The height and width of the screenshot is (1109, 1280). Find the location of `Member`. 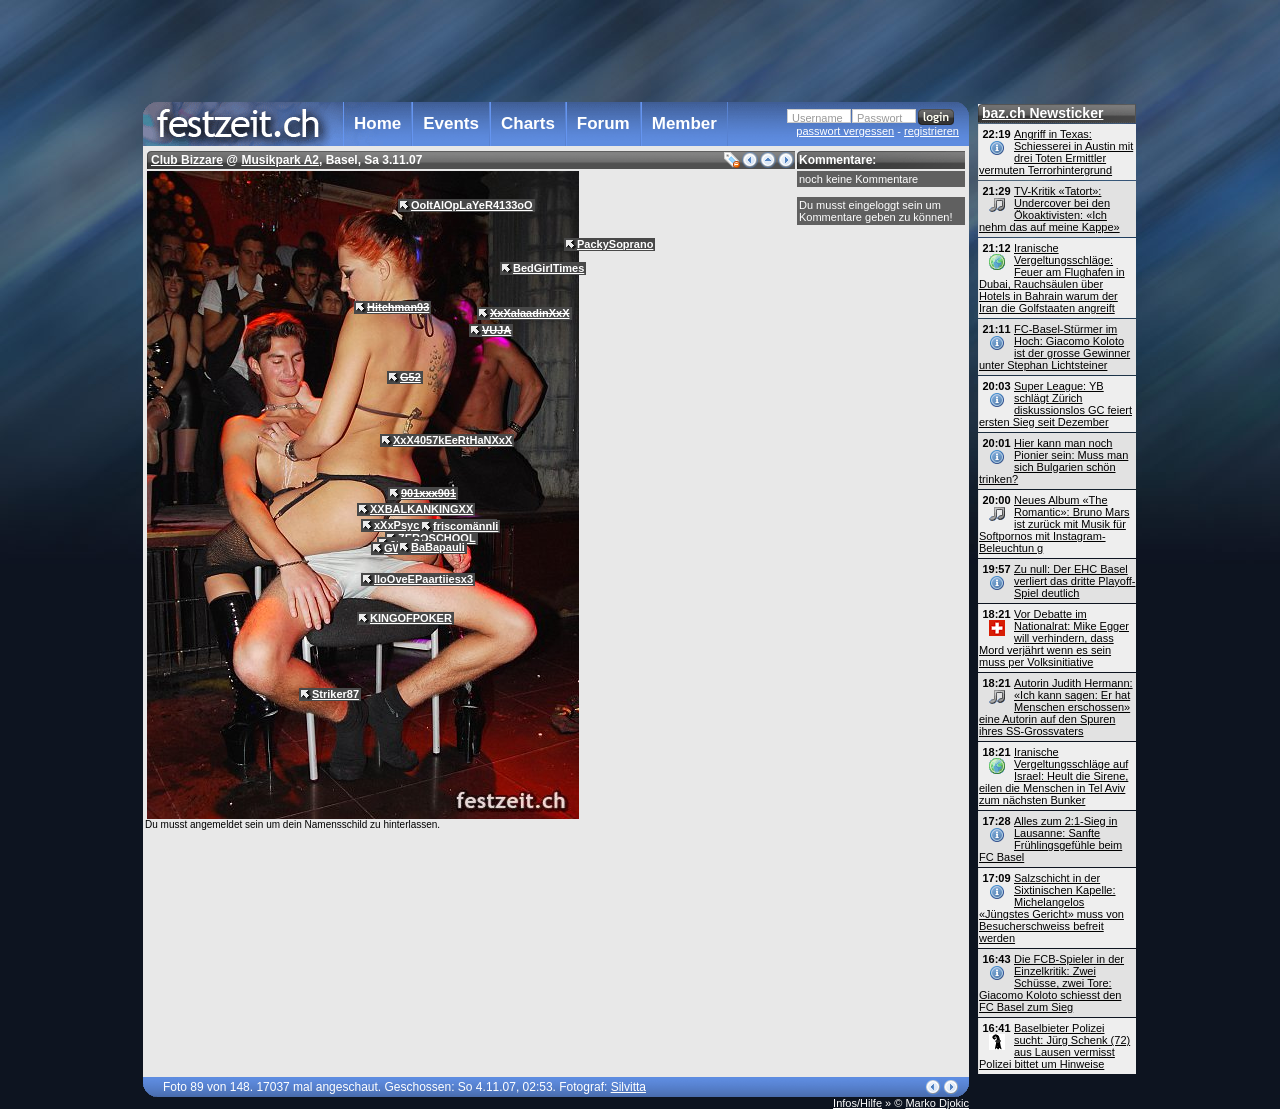

Member is located at coordinates (684, 123).